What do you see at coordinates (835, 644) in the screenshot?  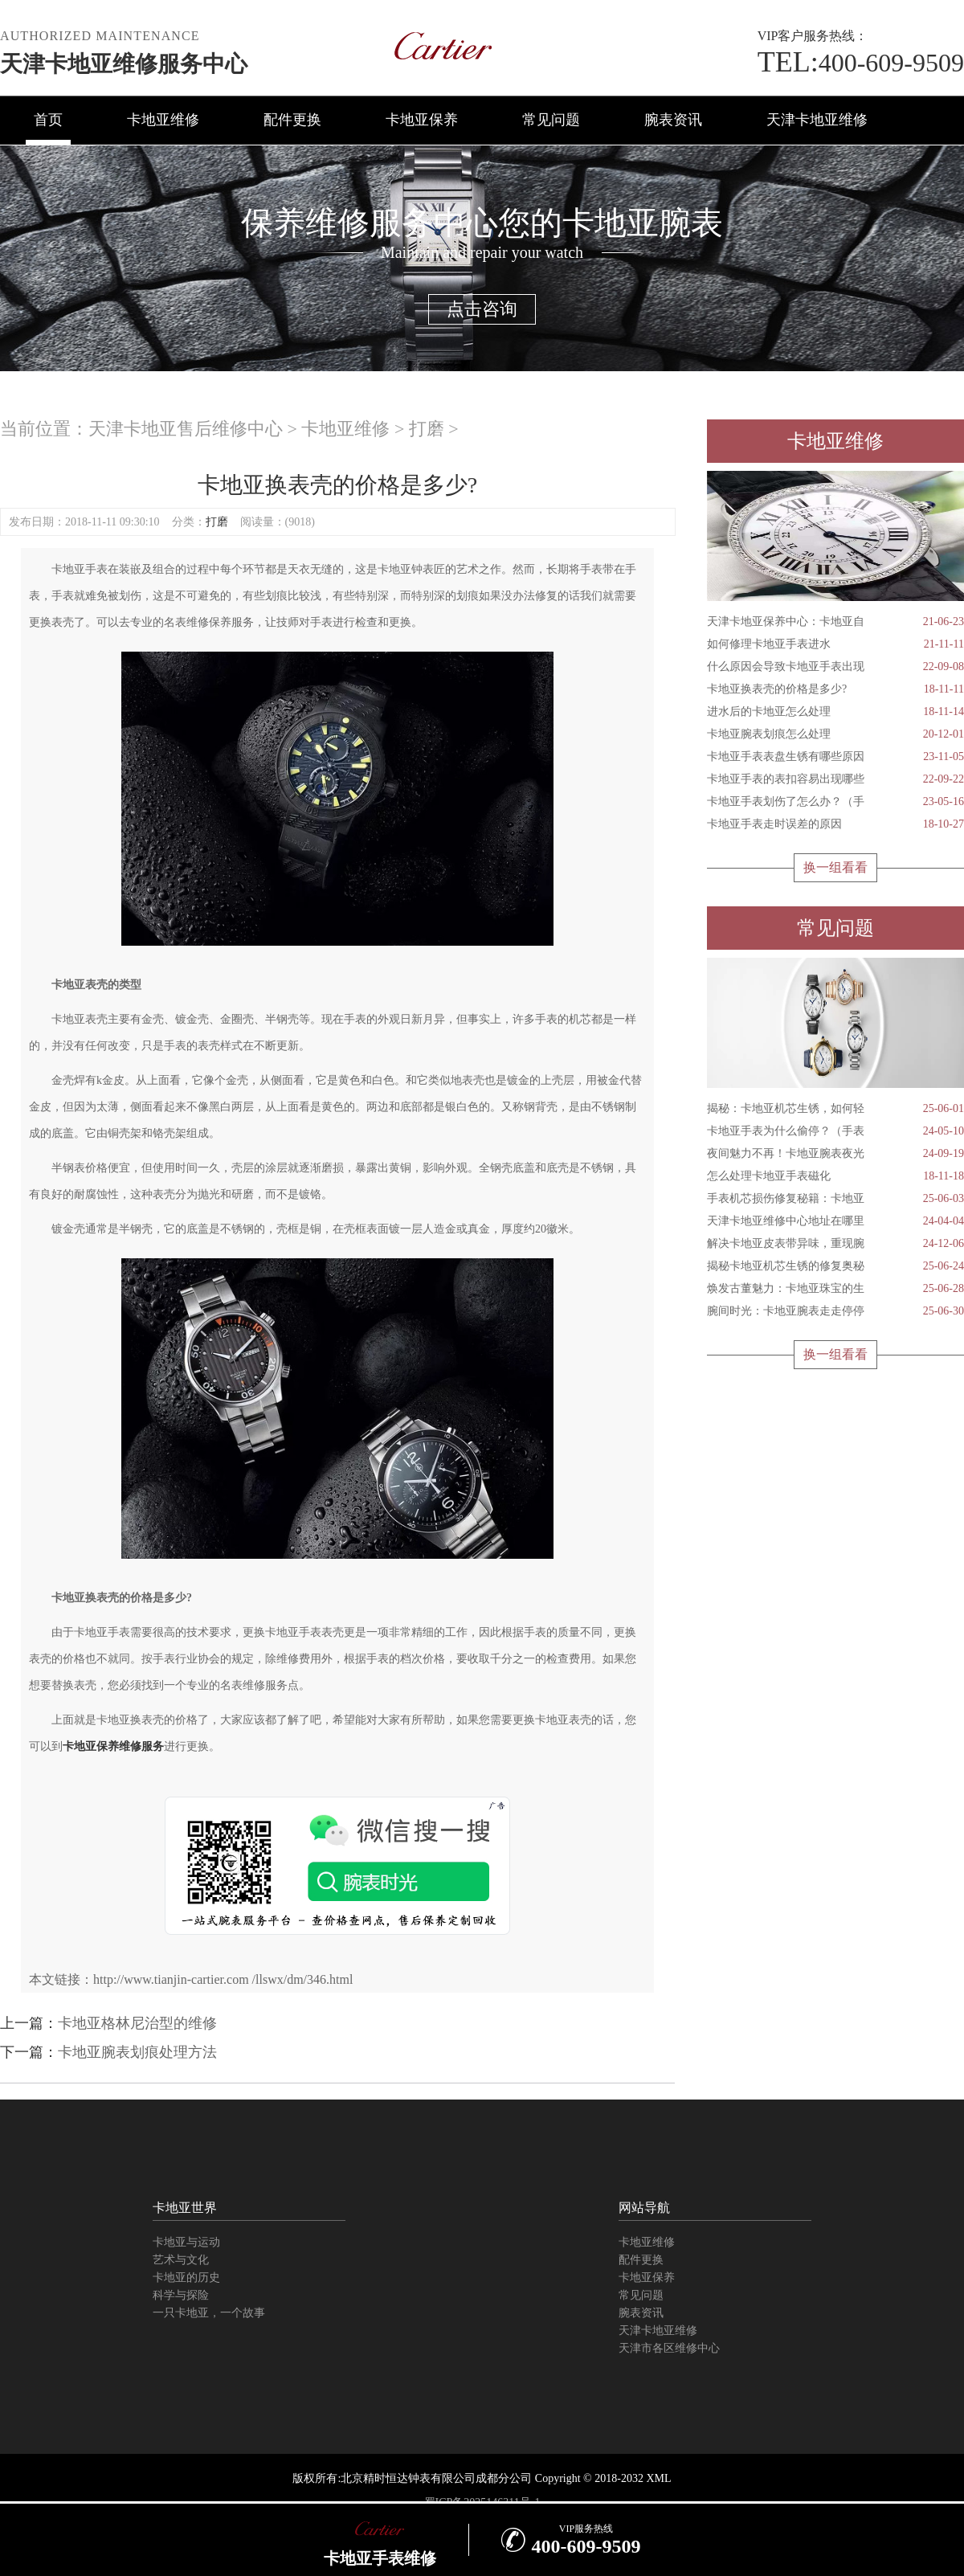 I see `如何修理卡地亚手表进水` at bounding box center [835, 644].